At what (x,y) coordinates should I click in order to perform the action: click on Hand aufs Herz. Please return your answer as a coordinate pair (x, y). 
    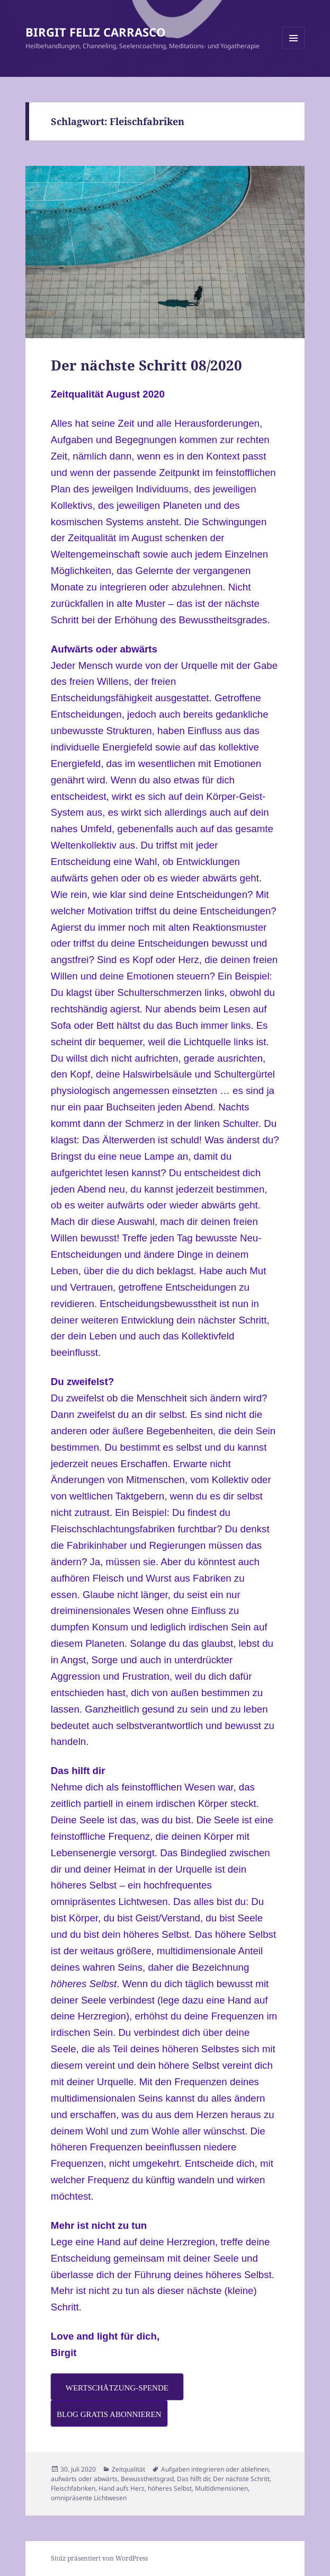
    Looking at the image, I should click on (122, 2488).